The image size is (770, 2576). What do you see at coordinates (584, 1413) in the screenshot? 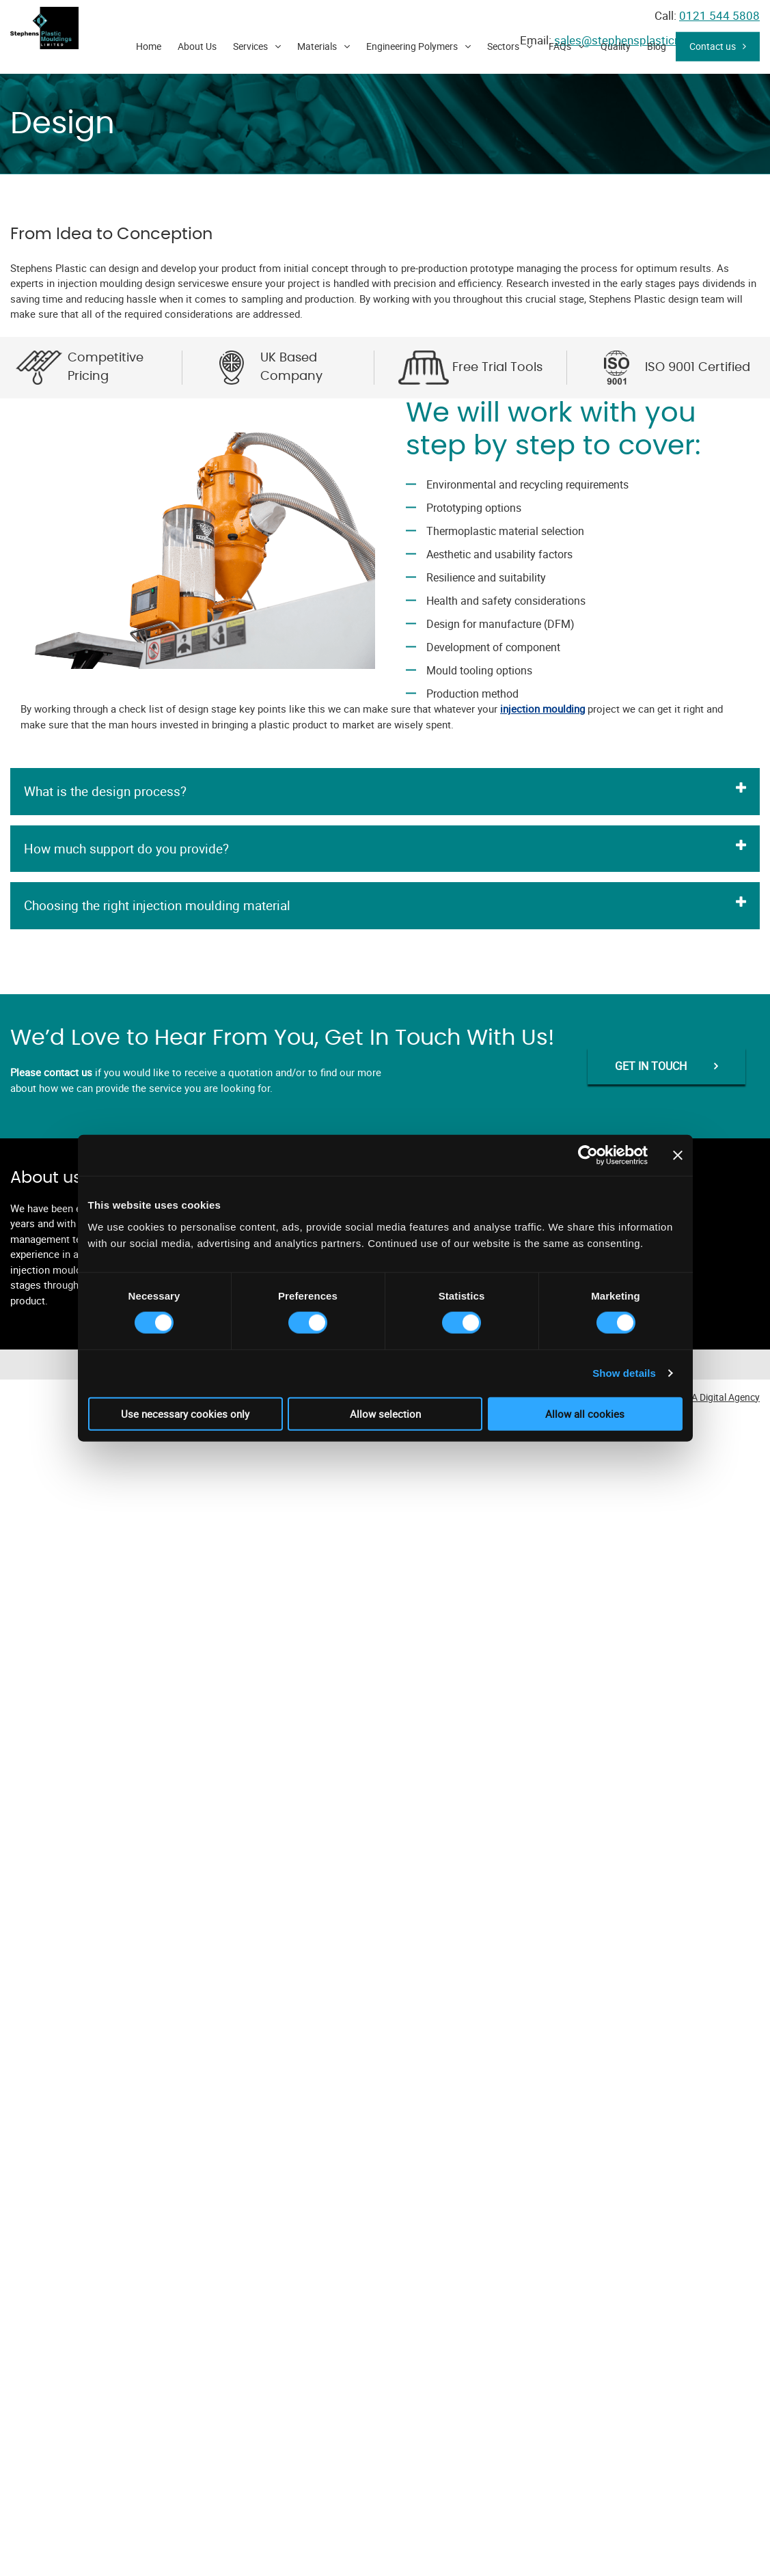
I see `Allow all cookies` at bounding box center [584, 1413].